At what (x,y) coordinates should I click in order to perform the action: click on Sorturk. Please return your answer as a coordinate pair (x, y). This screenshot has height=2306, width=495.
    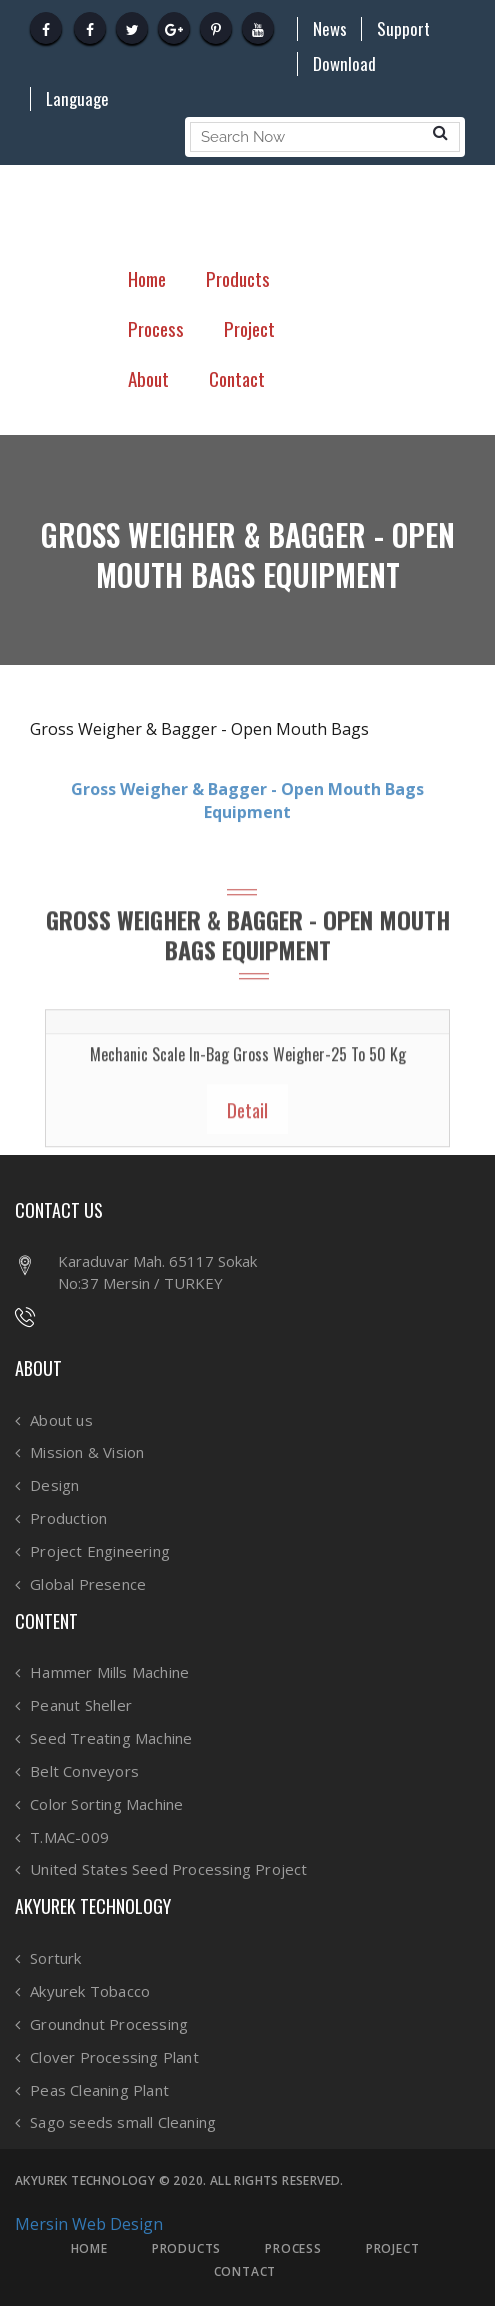
    Looking at the image, I should click on (55, 1958).